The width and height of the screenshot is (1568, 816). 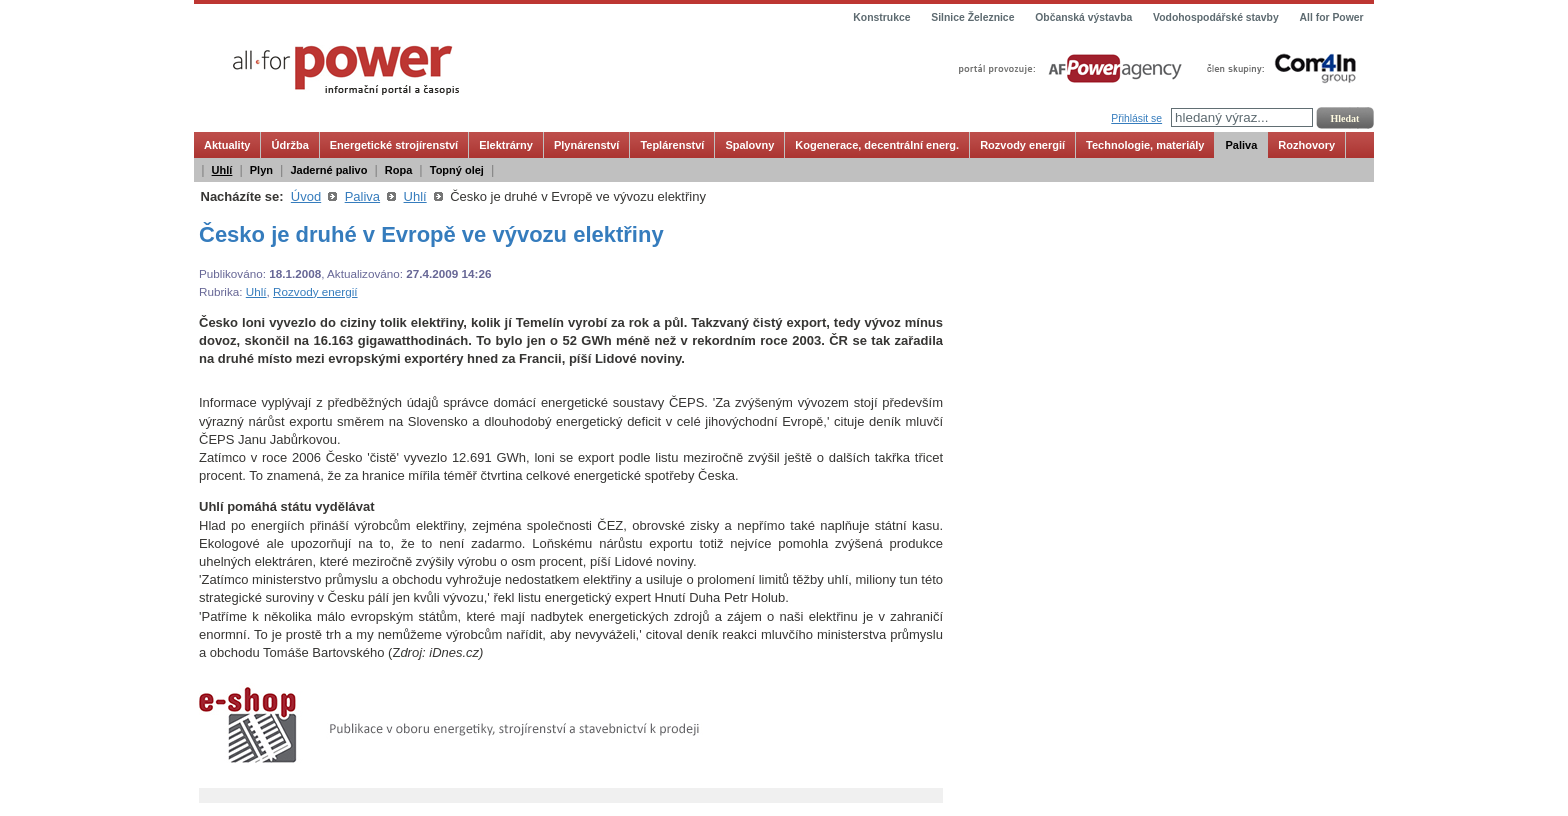 I want to click on Spalovny, so click(x=749, y=145).